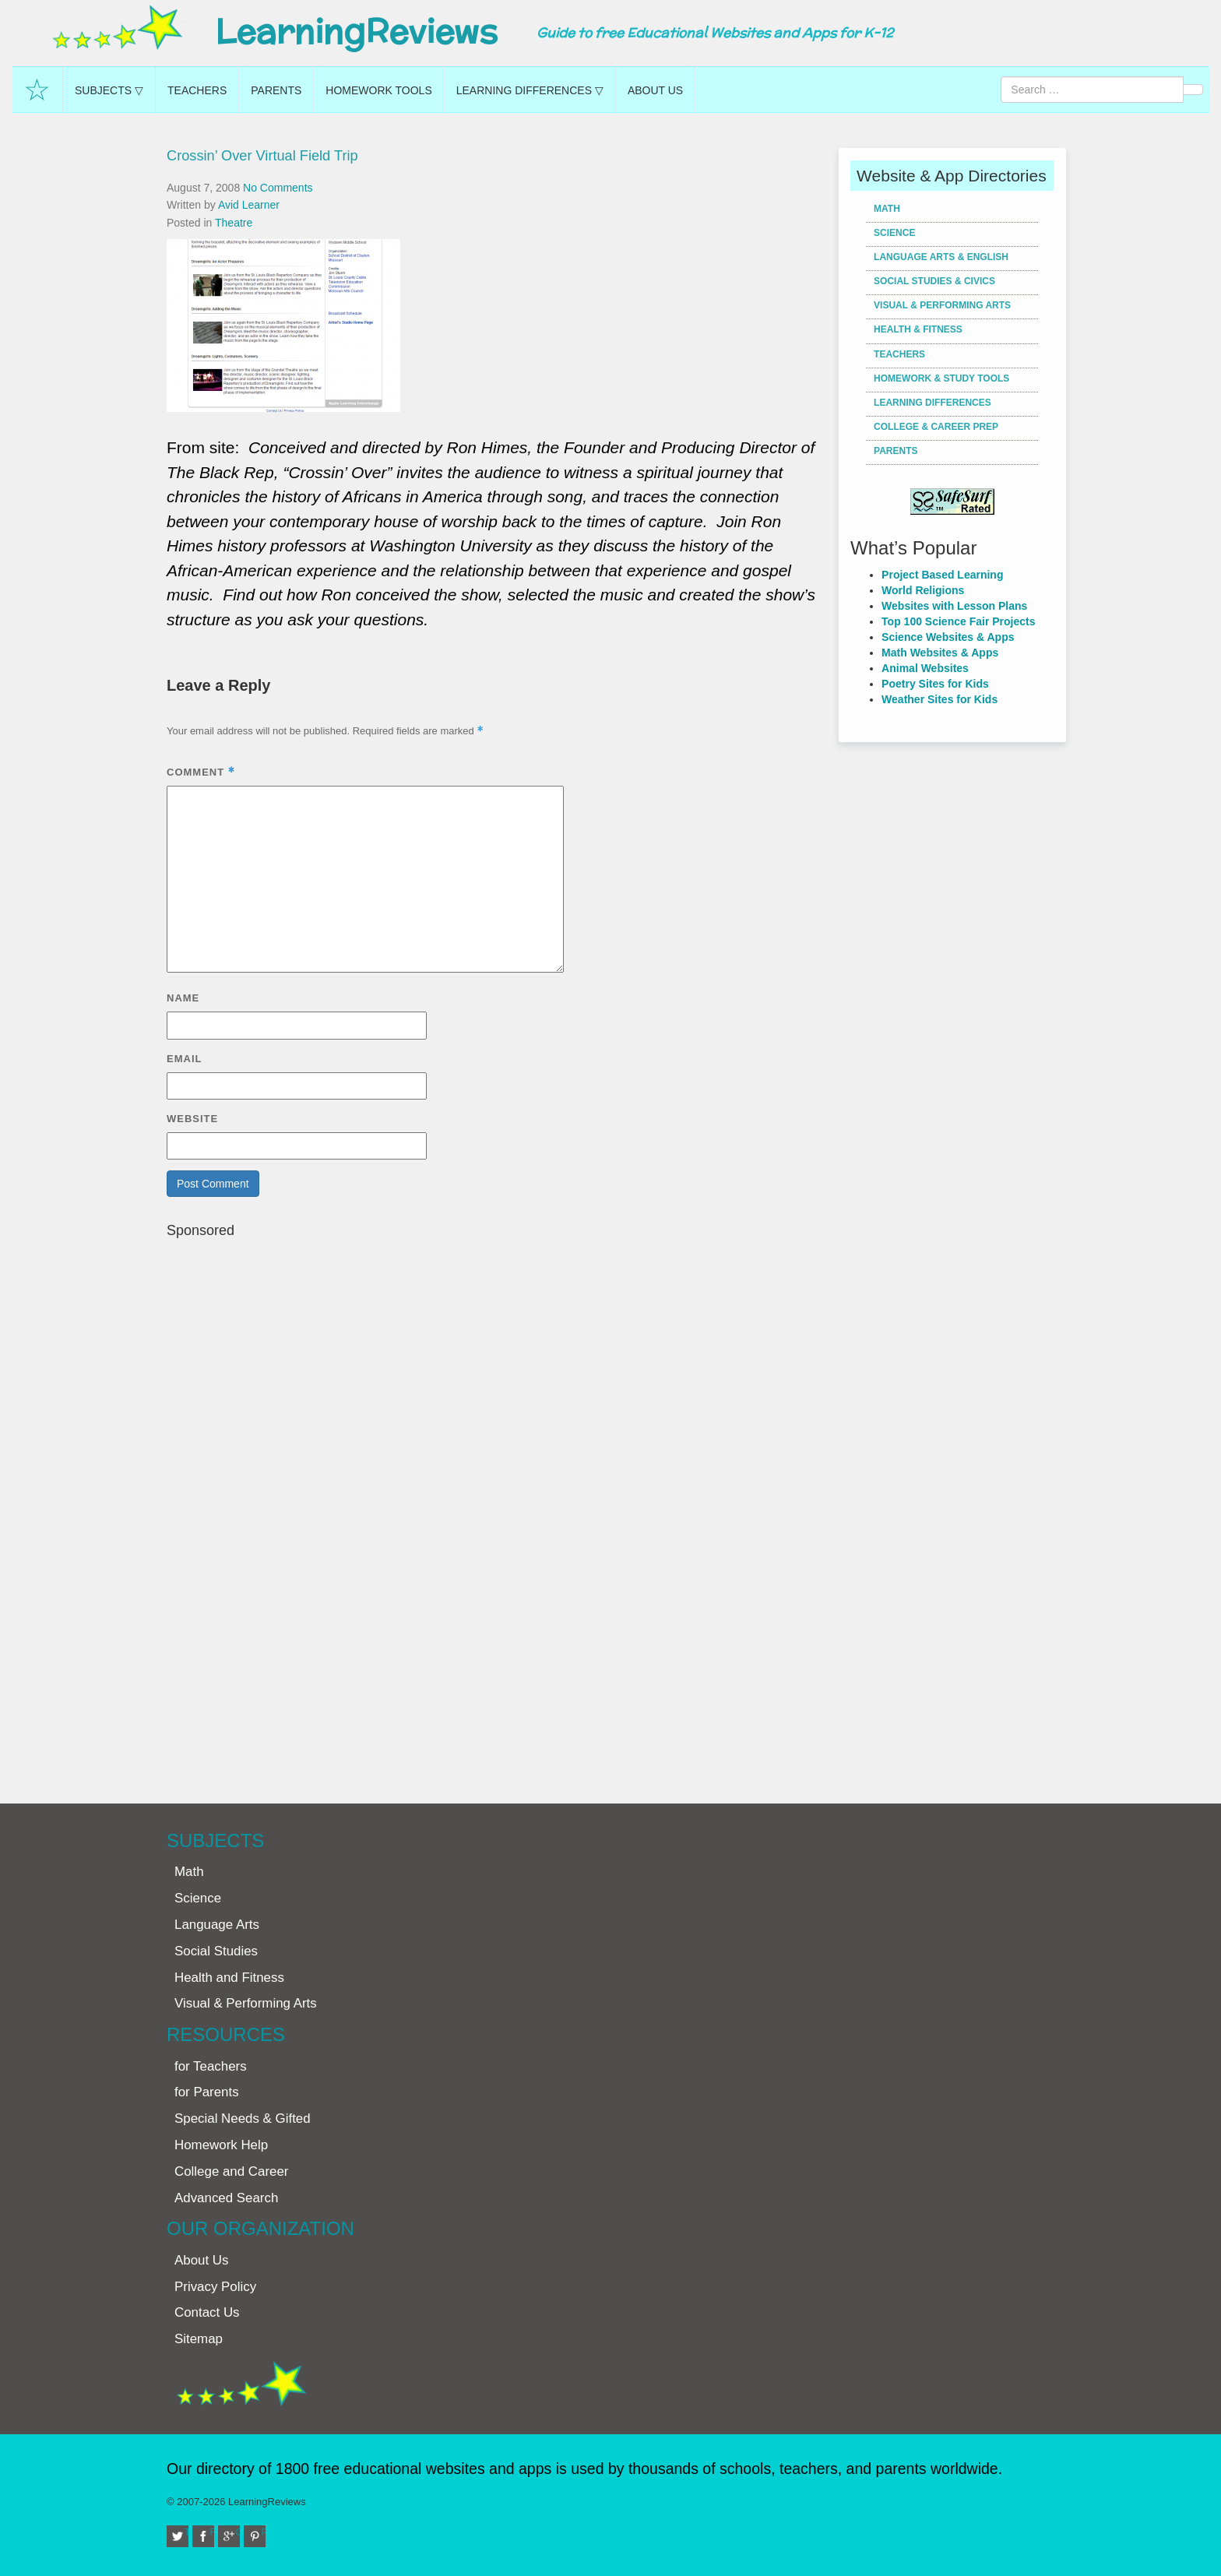  Describe the element at coordinates (215, 2286) in the screenshot. I see `Privacy Policy` at that location.